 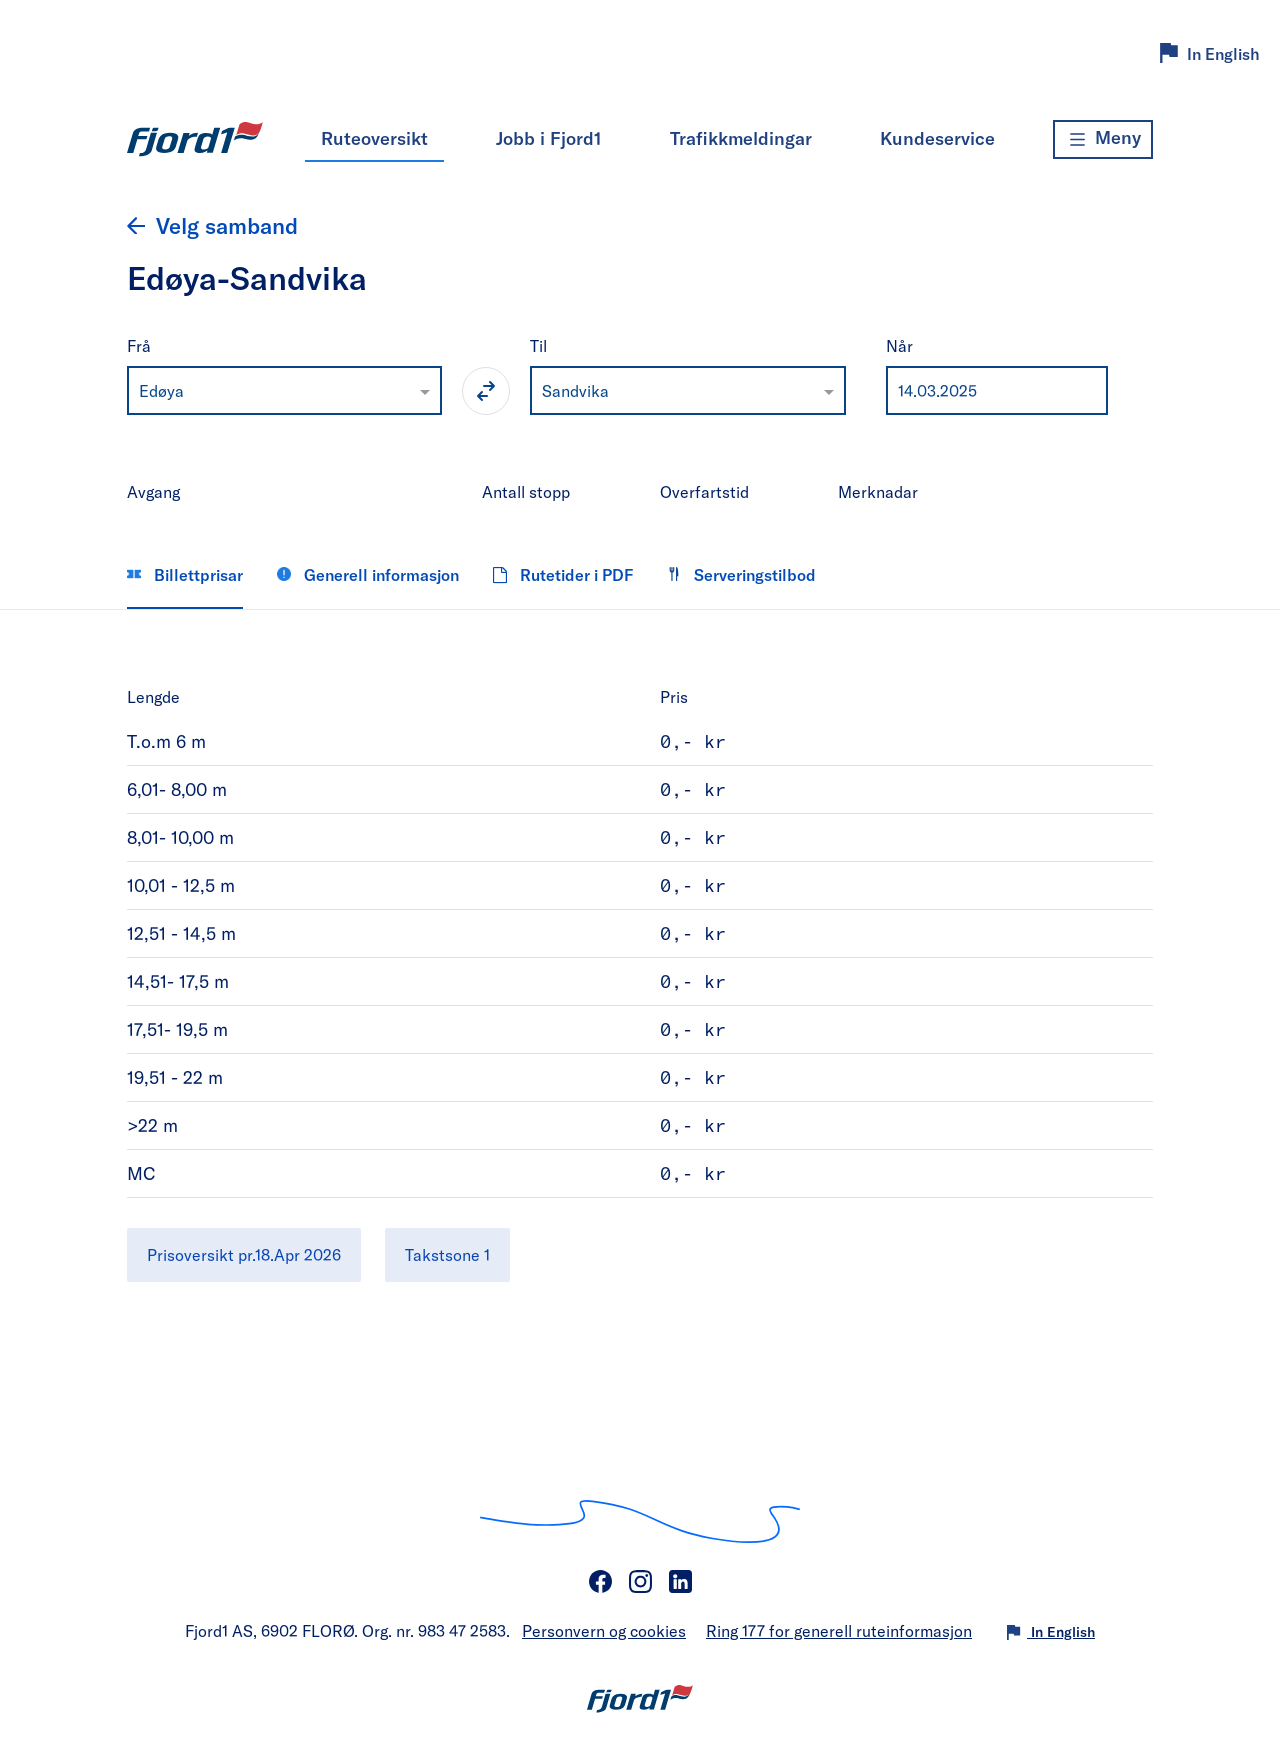 I want to click on Trafikkmeldingar, so click(x=741, y=138).